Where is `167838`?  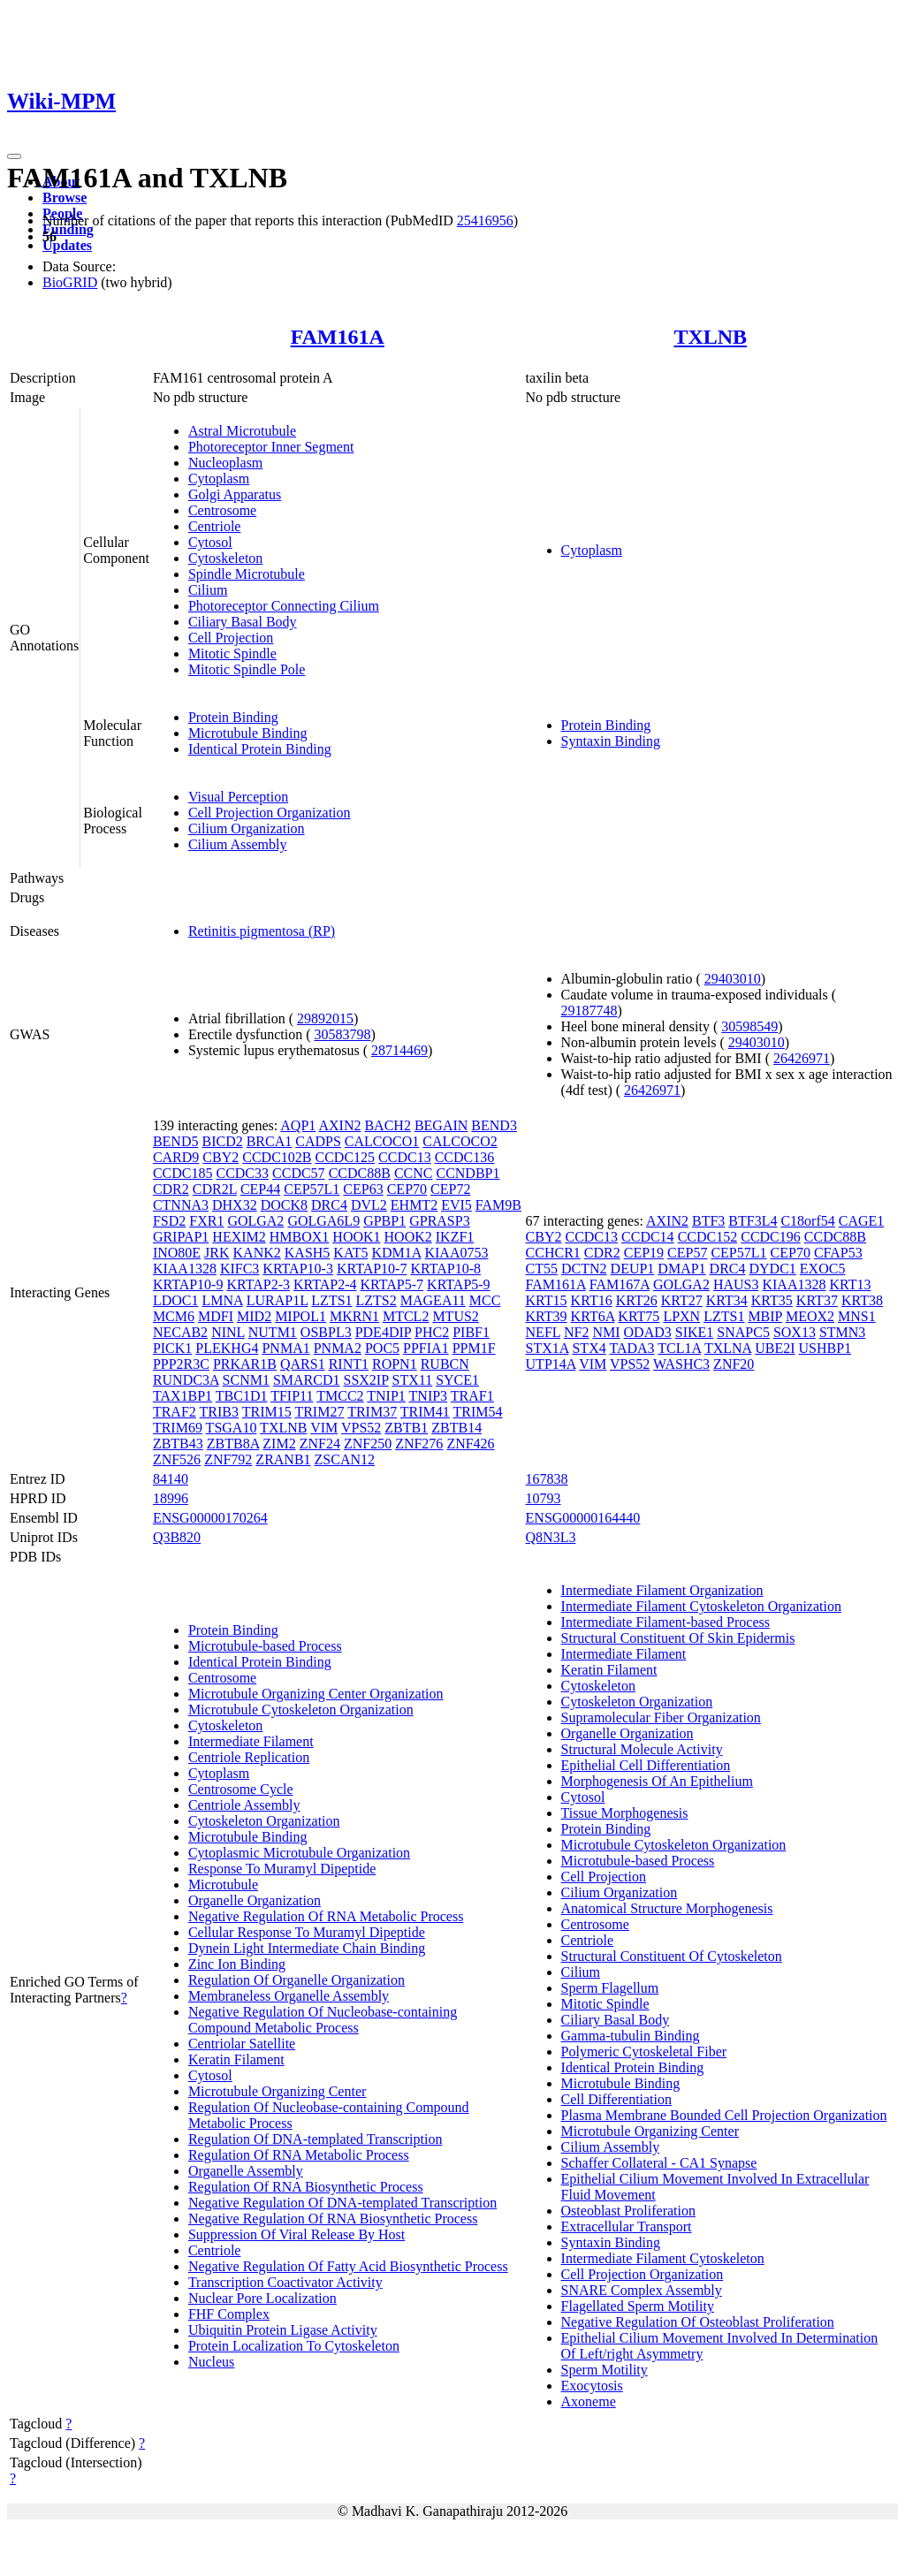
167838 is located at coordinates (547, 1478).